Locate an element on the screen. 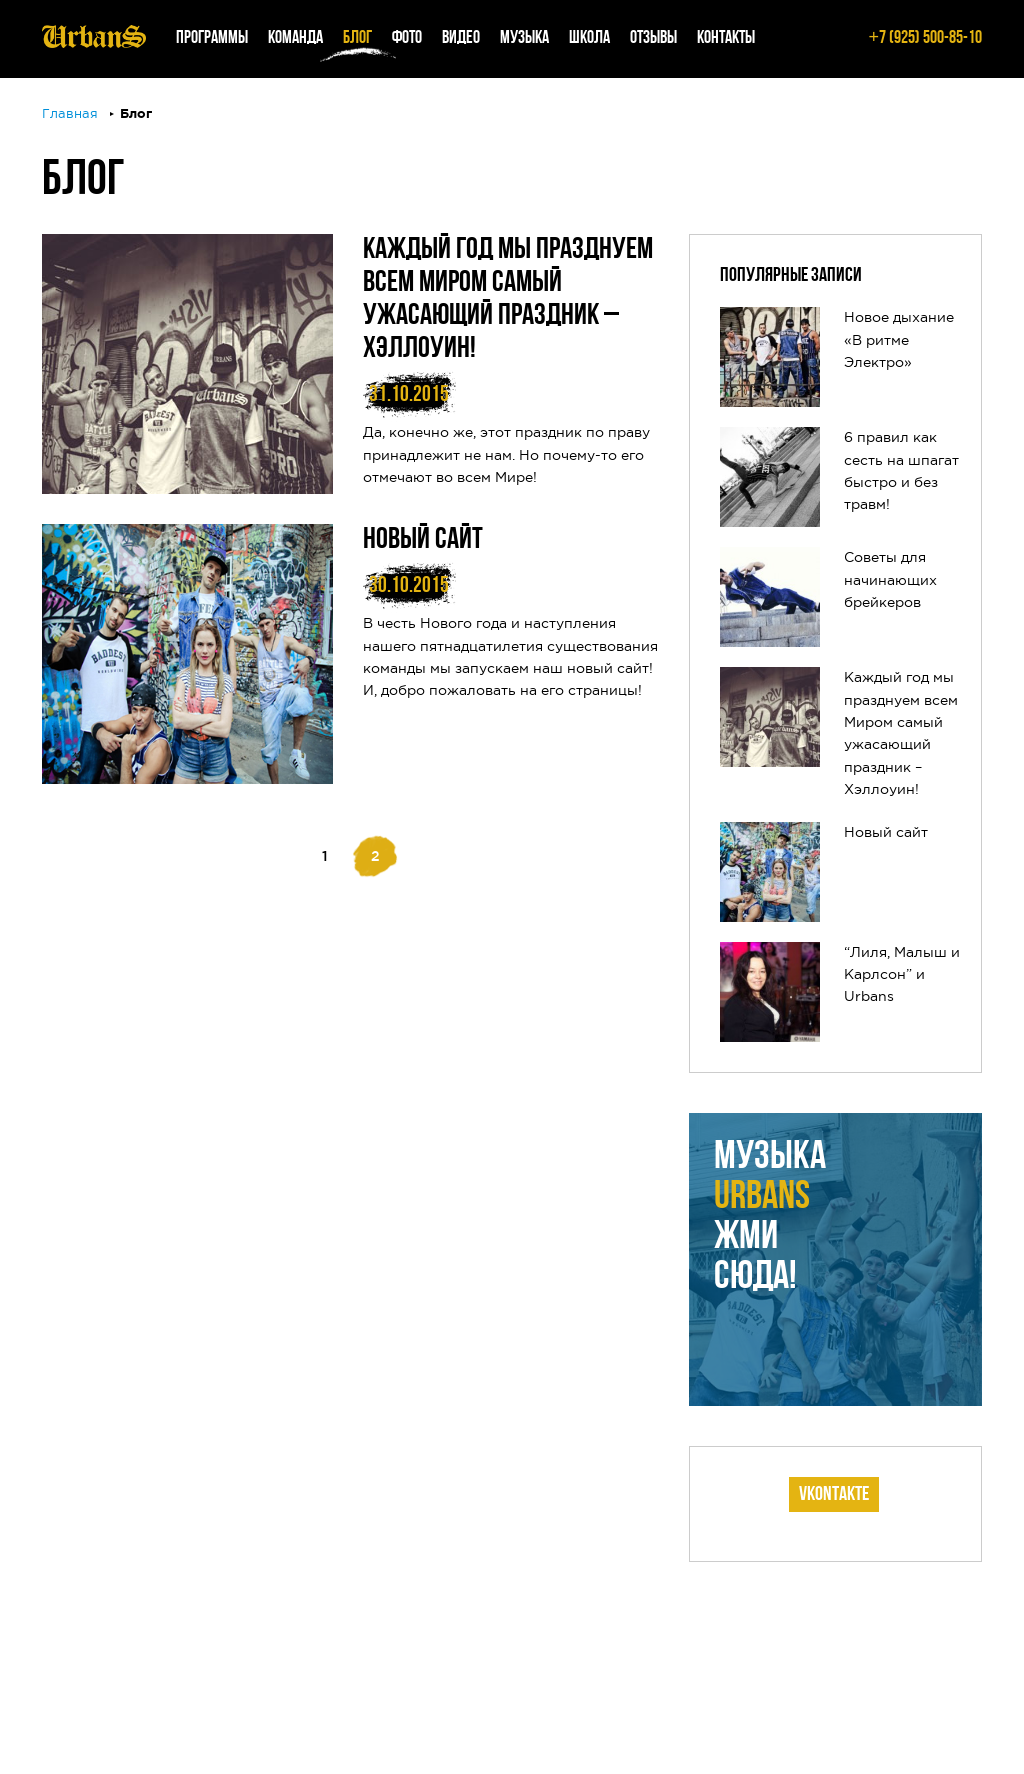 The width and height of the screenshot is (1024, 1774). Советы для начинающих брейкеров is located at coordinates (890, 580).